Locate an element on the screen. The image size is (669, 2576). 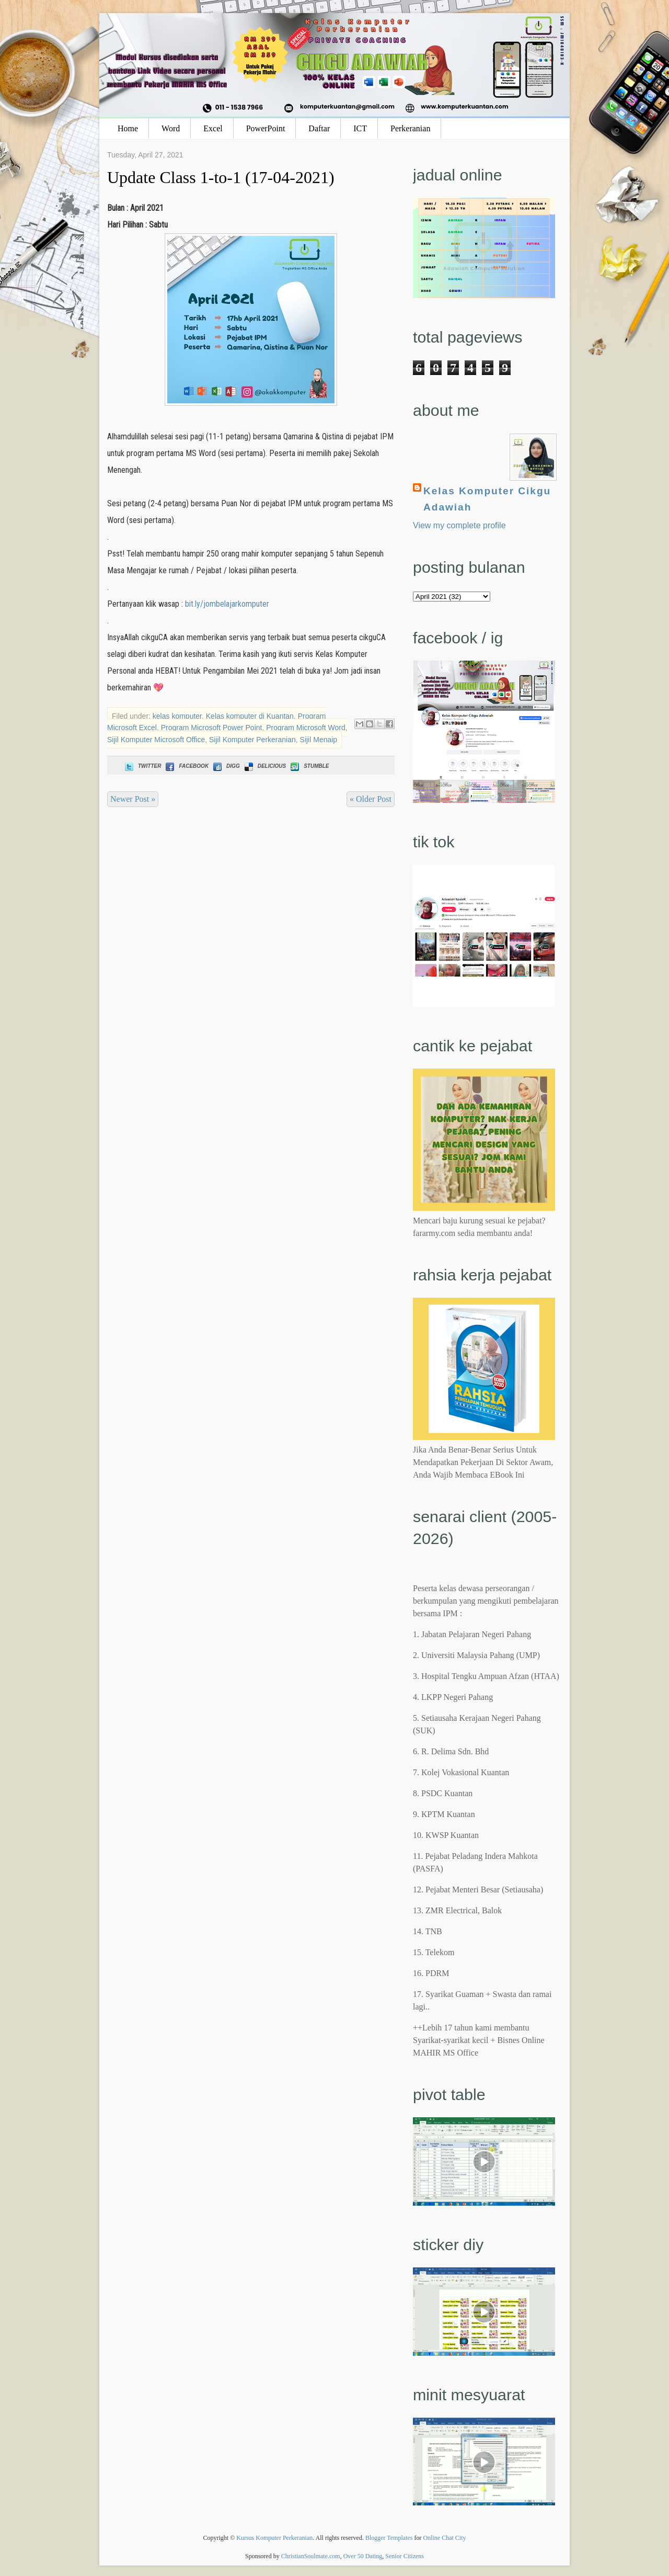
Perkeranian is located at coordinates (410, 128).